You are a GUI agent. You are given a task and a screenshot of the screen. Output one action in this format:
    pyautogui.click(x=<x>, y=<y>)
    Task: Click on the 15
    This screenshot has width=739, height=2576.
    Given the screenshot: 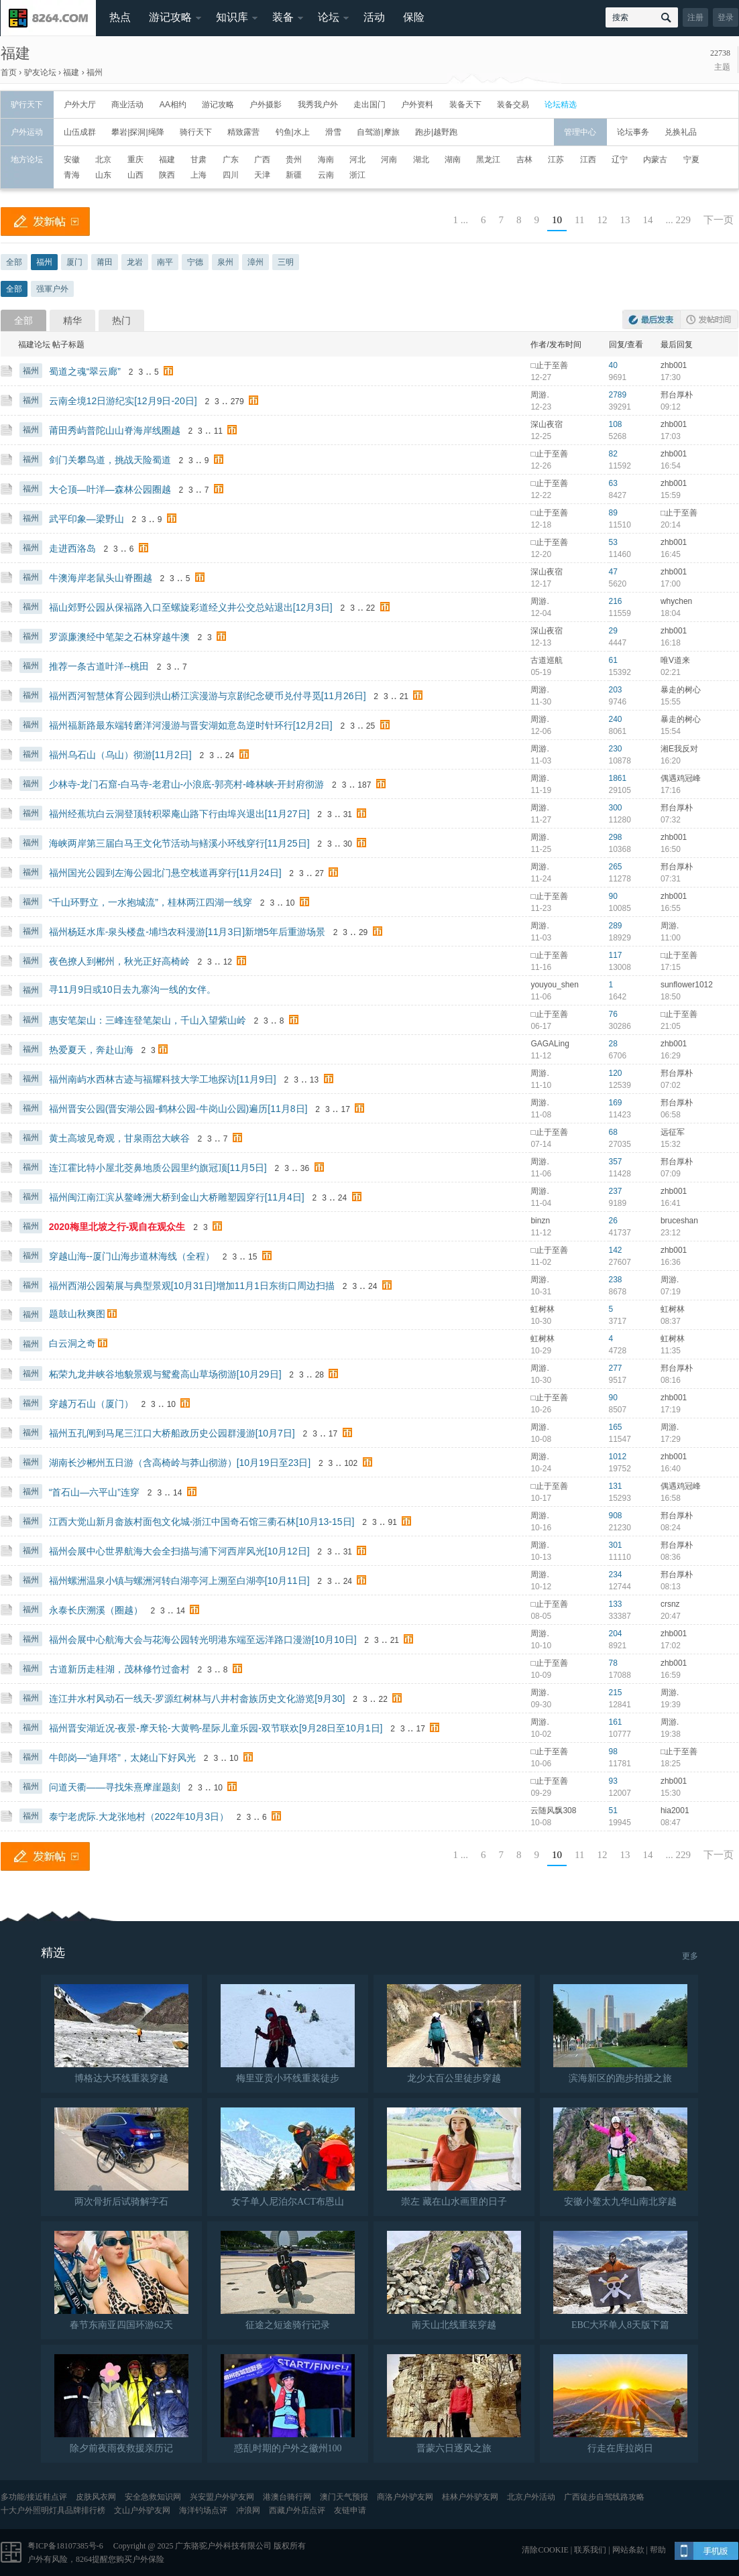 What is the action you would take?
    pyautogui.click(x=252, y=1257)
    